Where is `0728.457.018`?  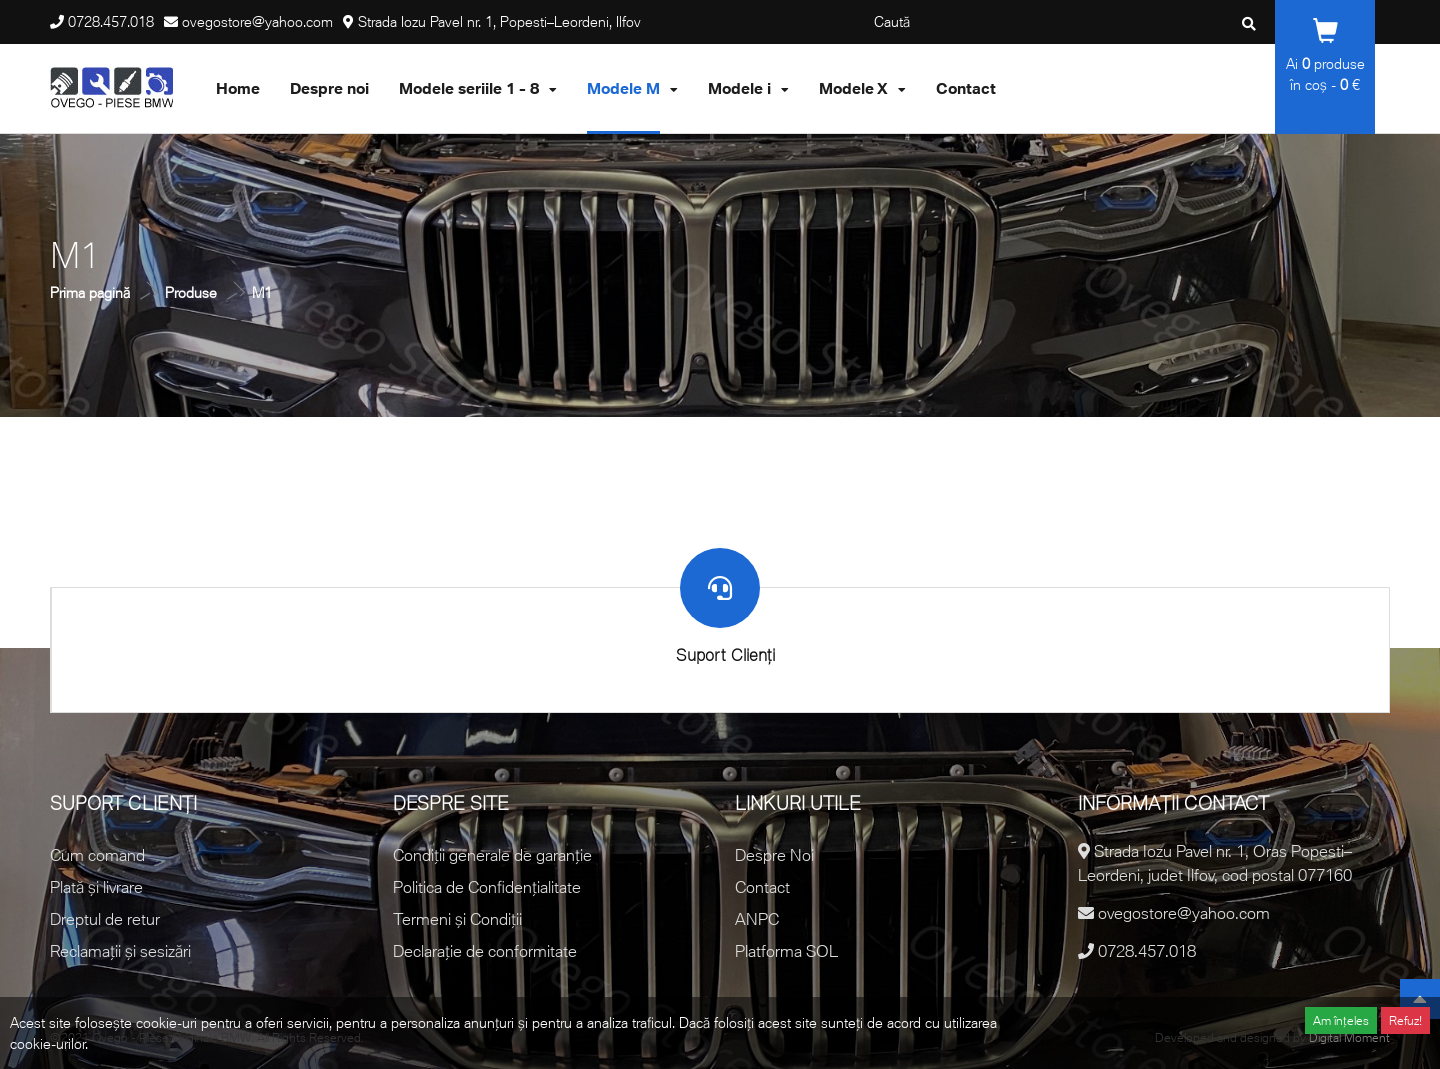 0728.457.018 is located at coordinates (111, 21).